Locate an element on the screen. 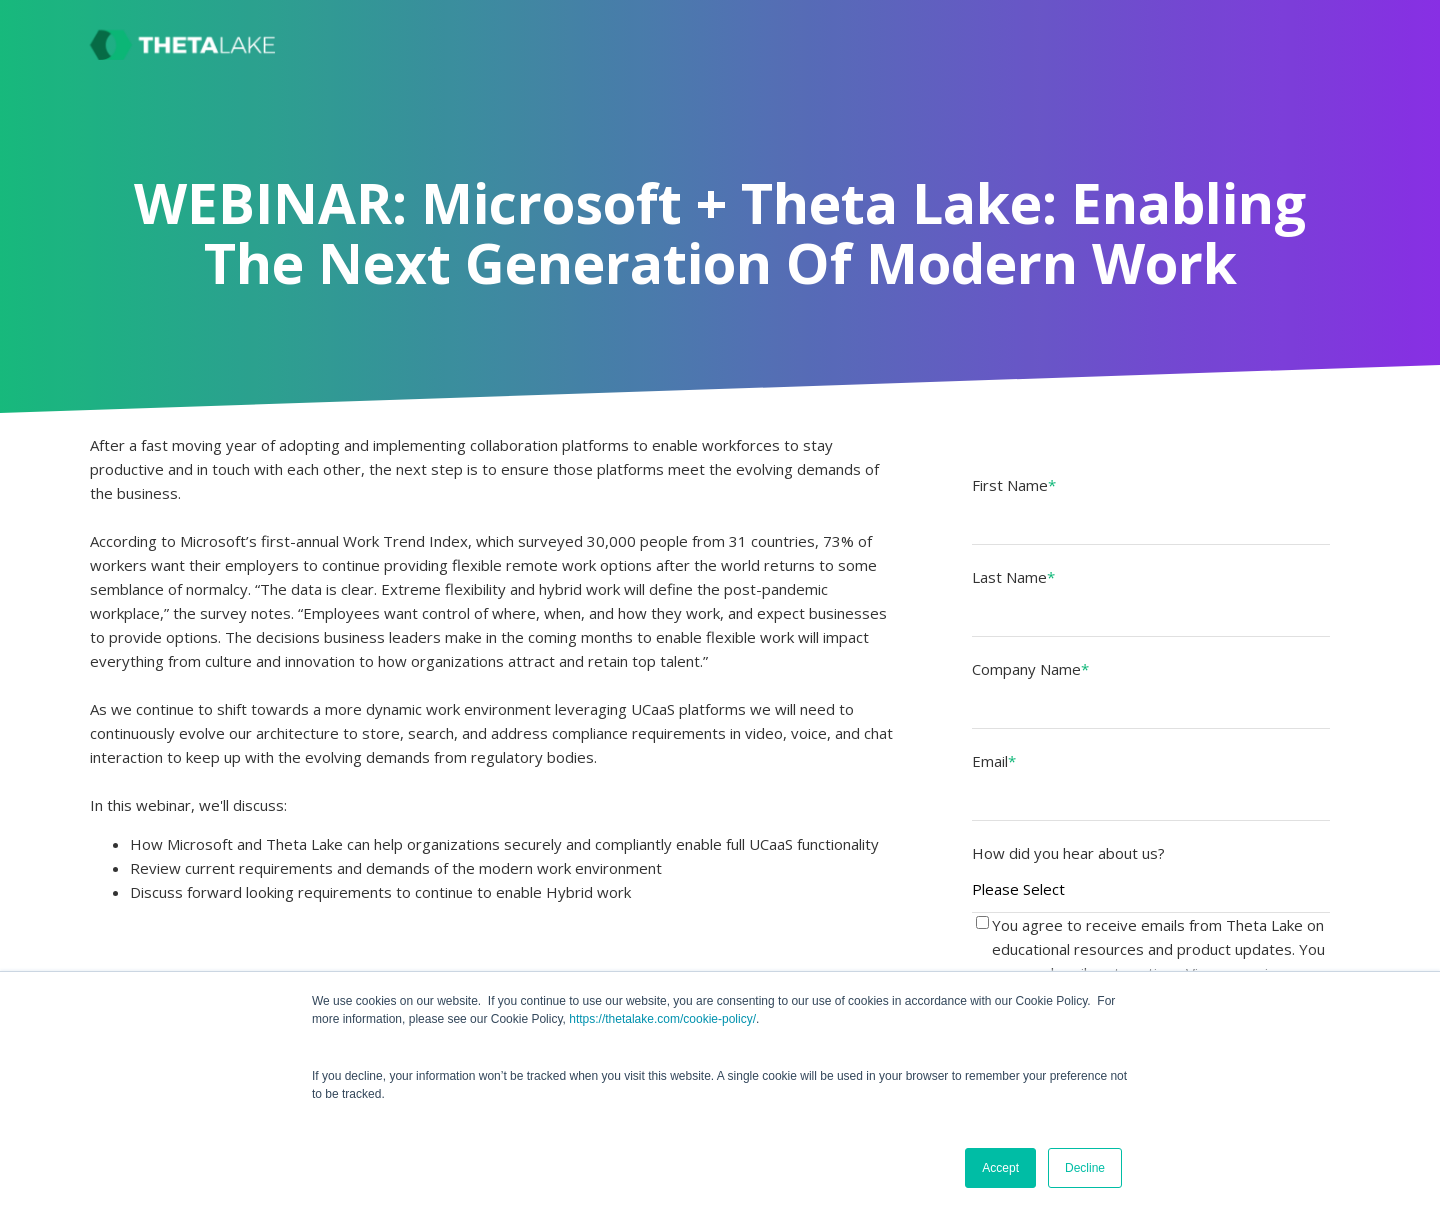 This screenshot has width=1440, height=1214. Accept [button] is located at coordinates (1000, 1168).